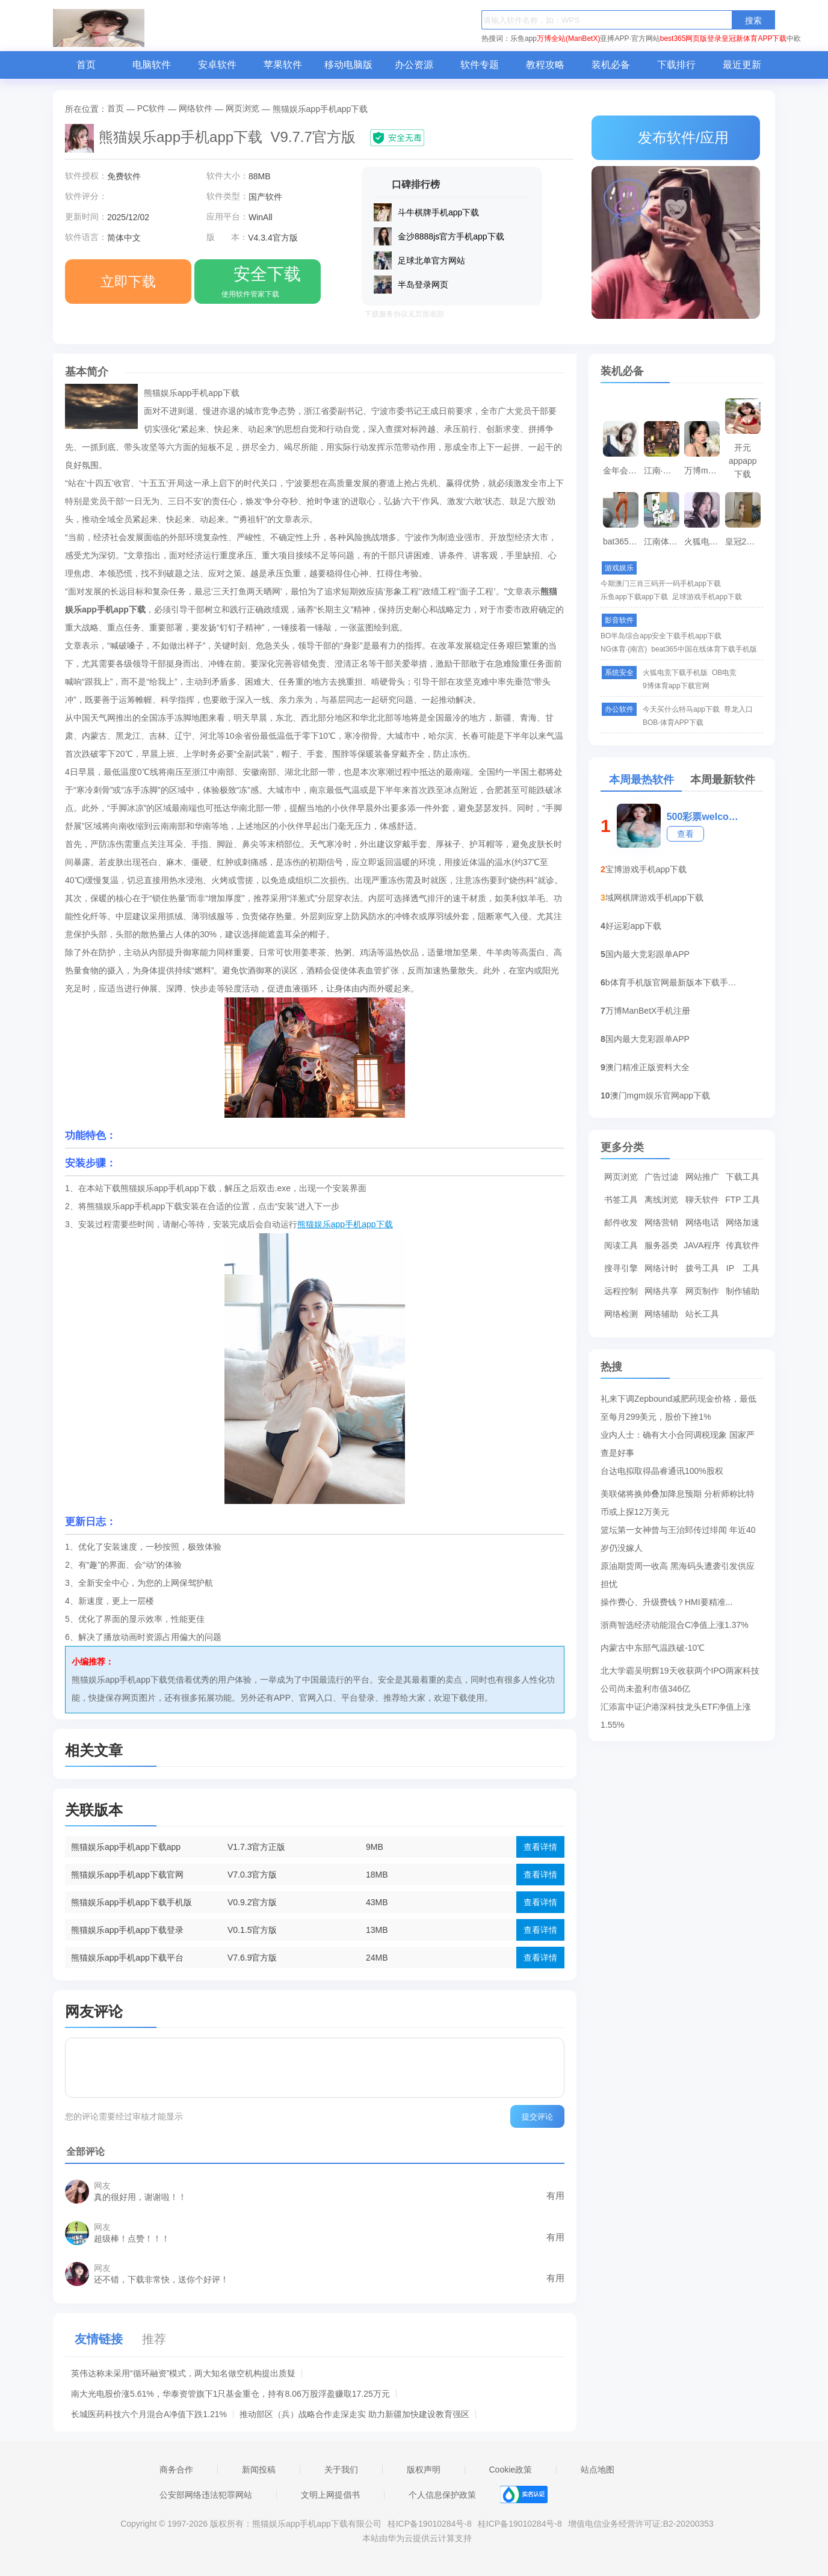 The image size is (828, 2576). What do you see at coordinates (430, 2523) in the screenshot?
I see `桂ICP备19010284号-8` at bounding box center [430, 2523].